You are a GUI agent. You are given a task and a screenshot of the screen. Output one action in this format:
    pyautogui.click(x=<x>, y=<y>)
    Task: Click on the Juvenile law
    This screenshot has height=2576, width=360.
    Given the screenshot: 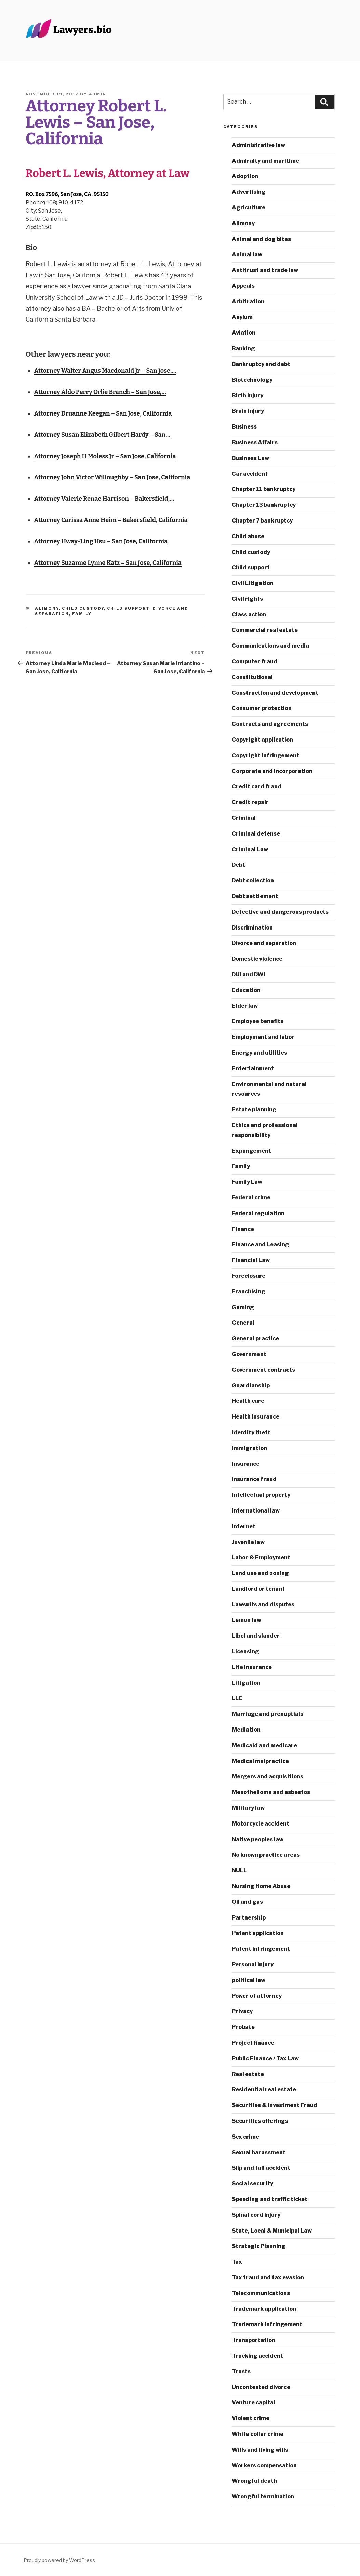 What is the action you would take?
    pyautogui.click(x=248, y=1542)
    